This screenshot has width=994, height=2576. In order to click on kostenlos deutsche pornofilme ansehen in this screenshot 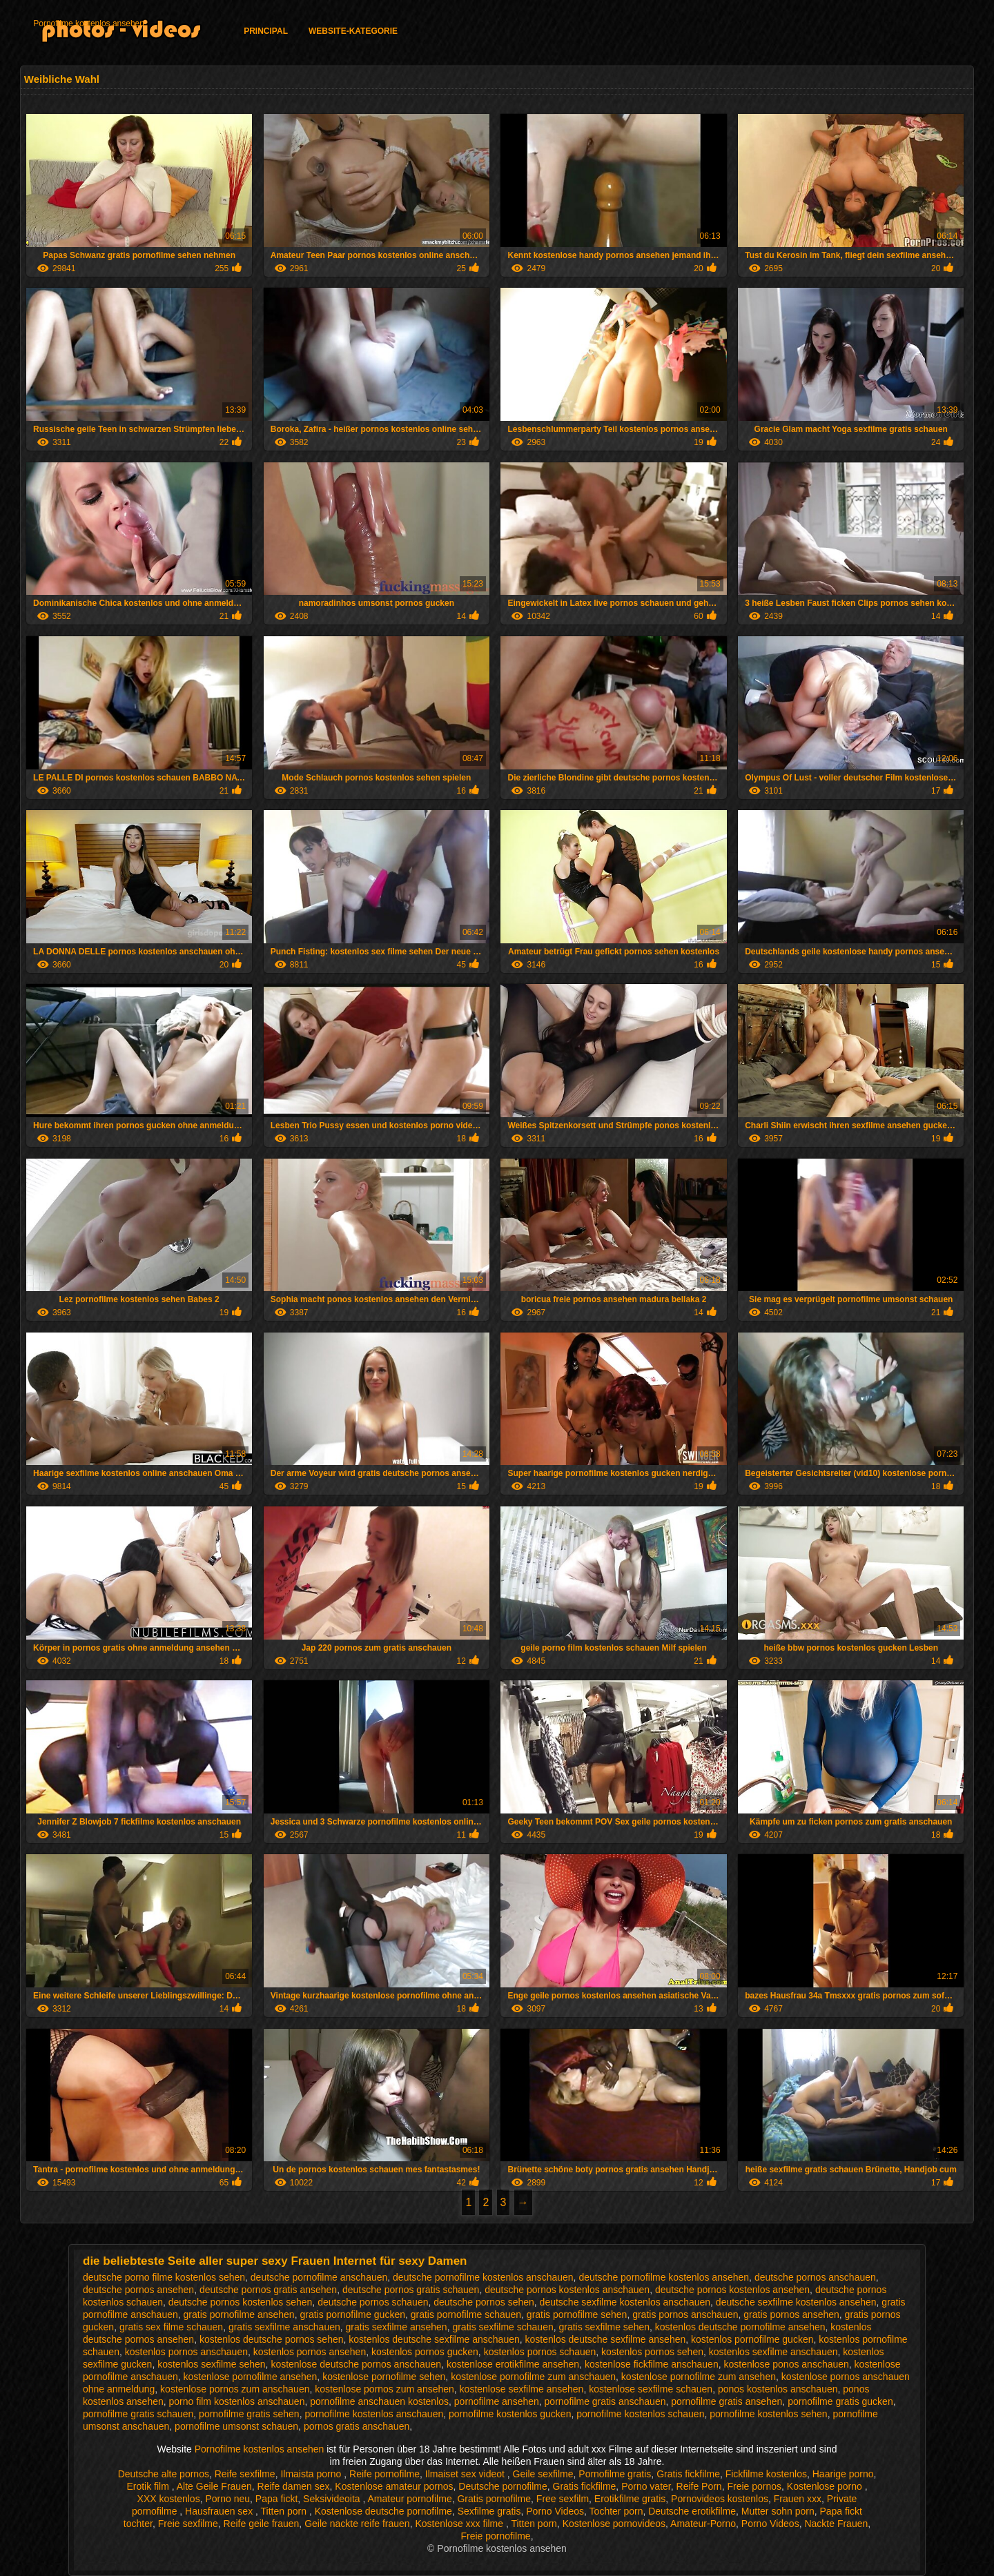, I will do `click(740, 2326)`.